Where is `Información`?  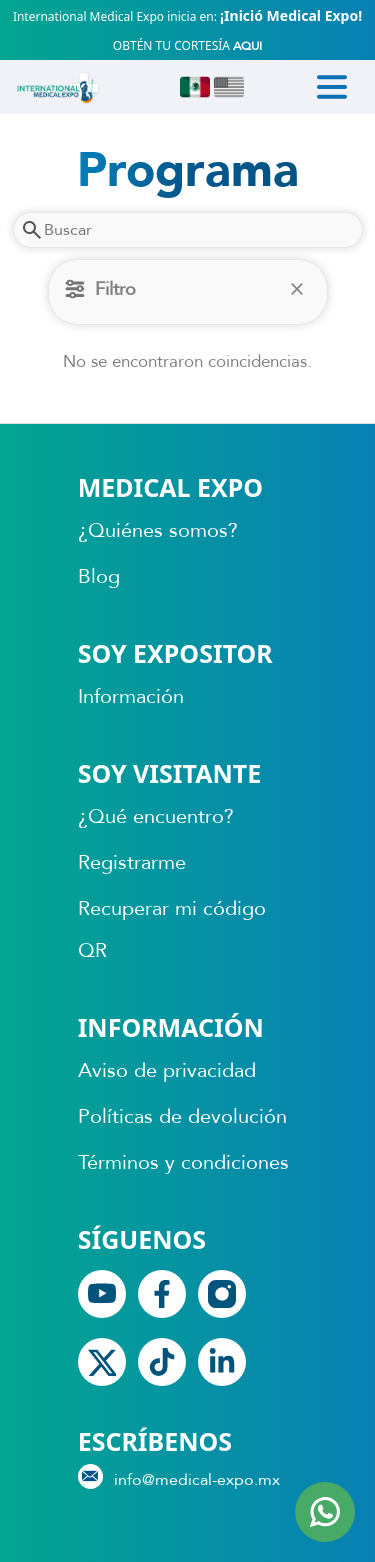
Información is located at coordinates (131, 696).